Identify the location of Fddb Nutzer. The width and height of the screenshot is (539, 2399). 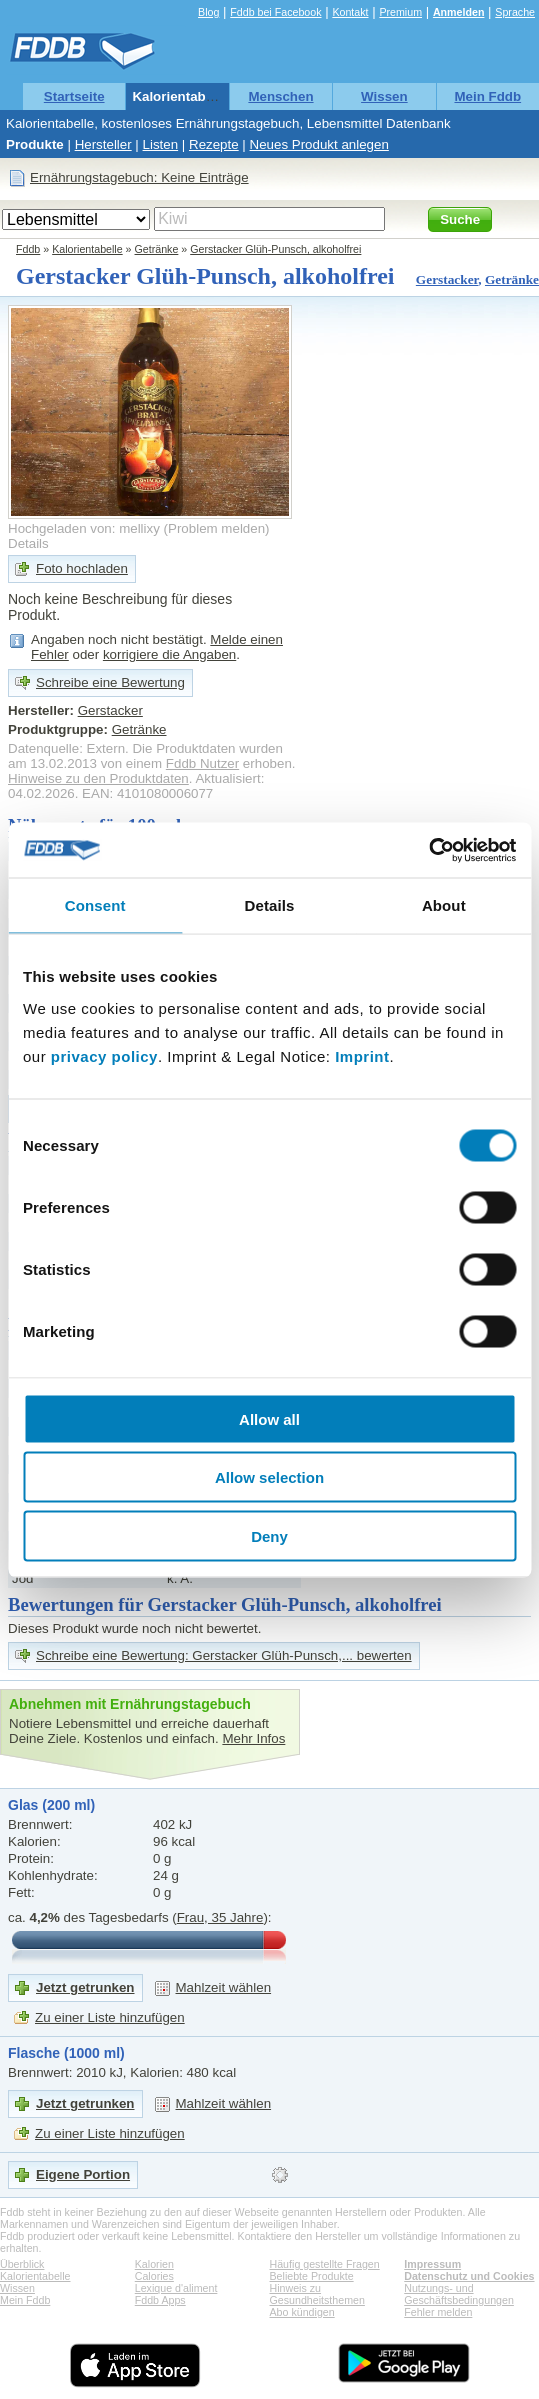
(202, 763).